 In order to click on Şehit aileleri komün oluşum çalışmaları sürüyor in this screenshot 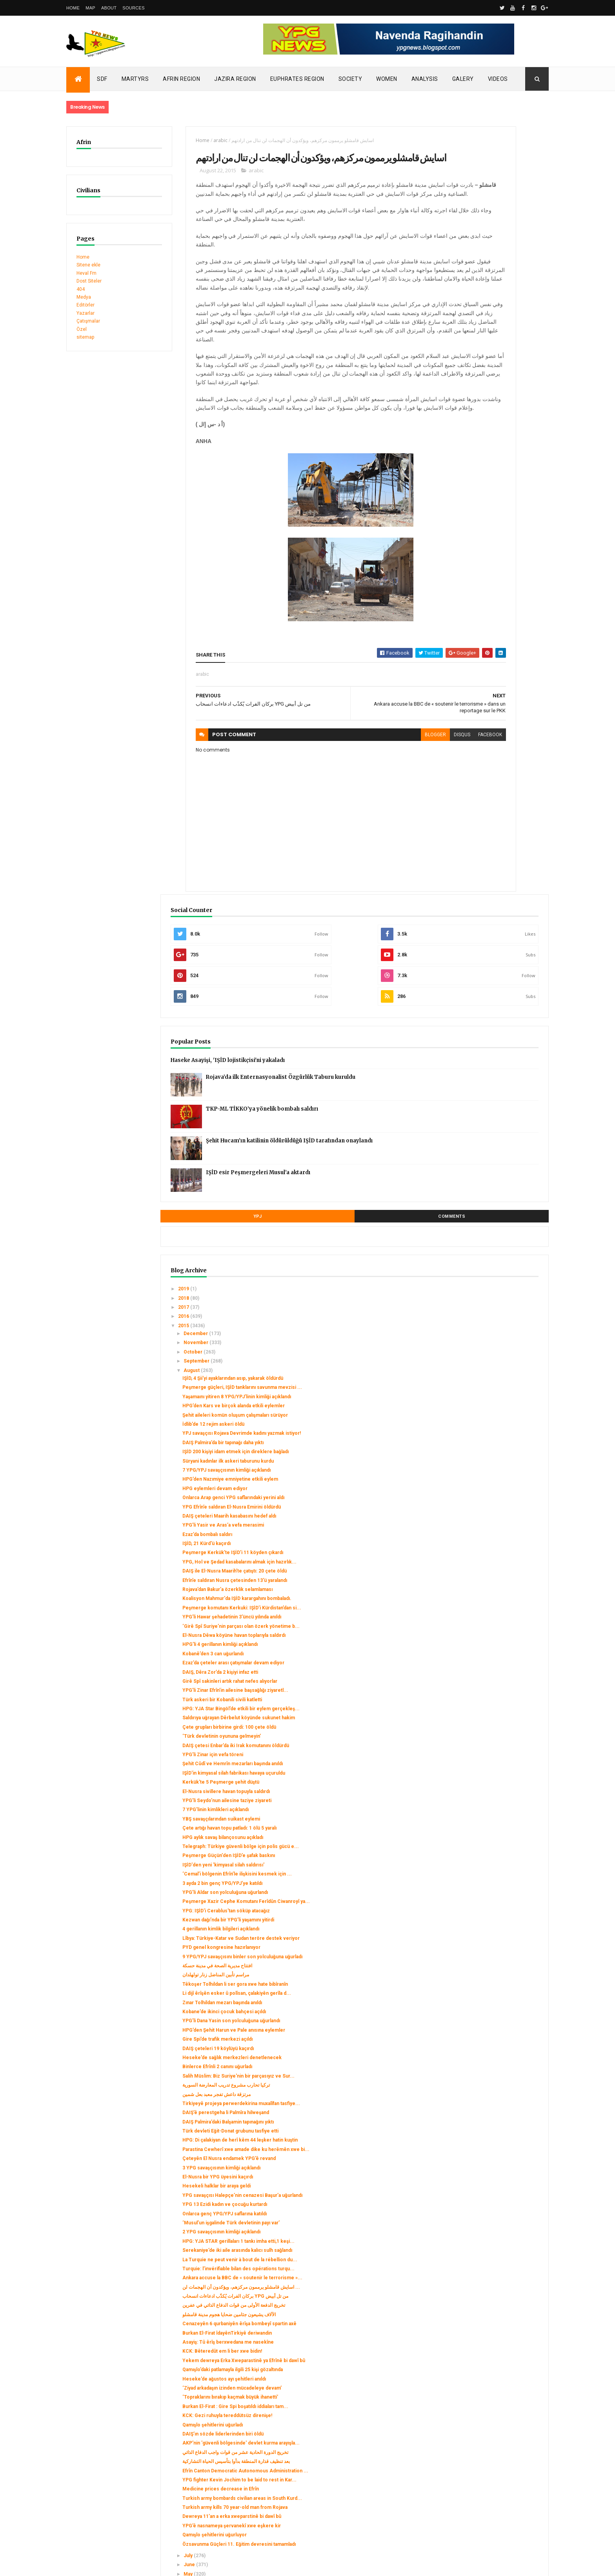, I will do `click(483, 694)`.